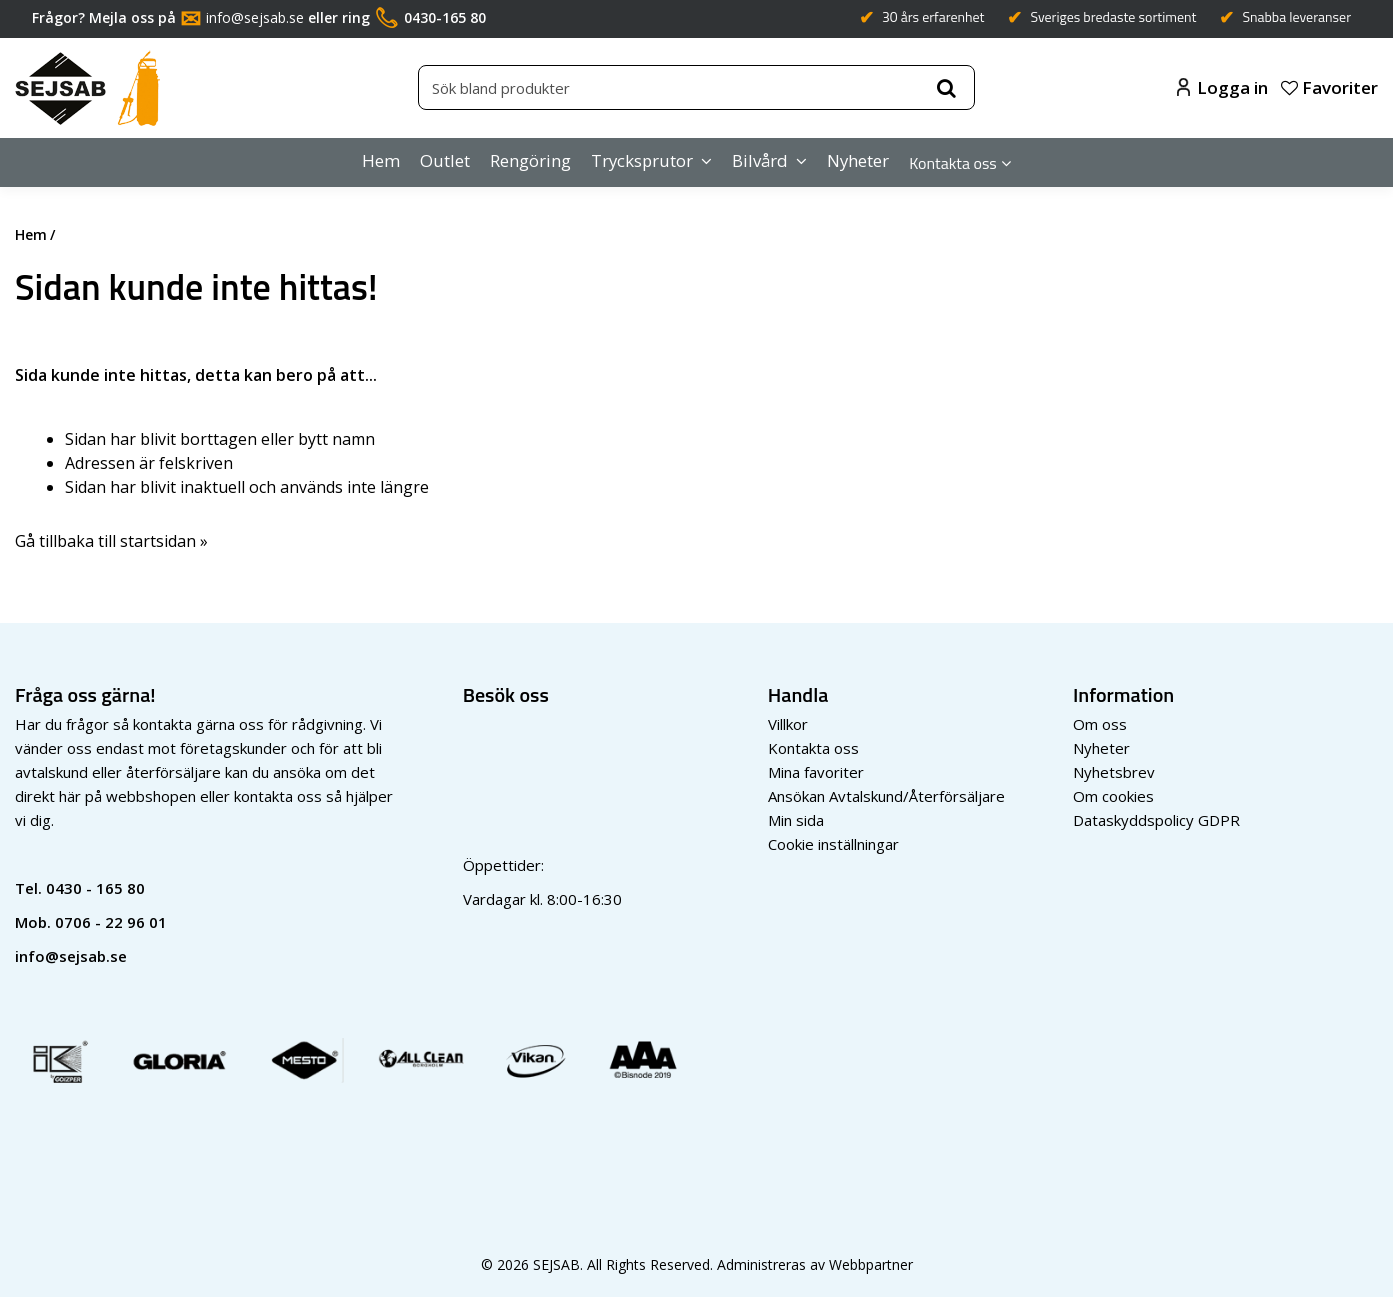 This screenshot has height=1297, width=1393. I want to click on Rengöring, so click(530, 160).